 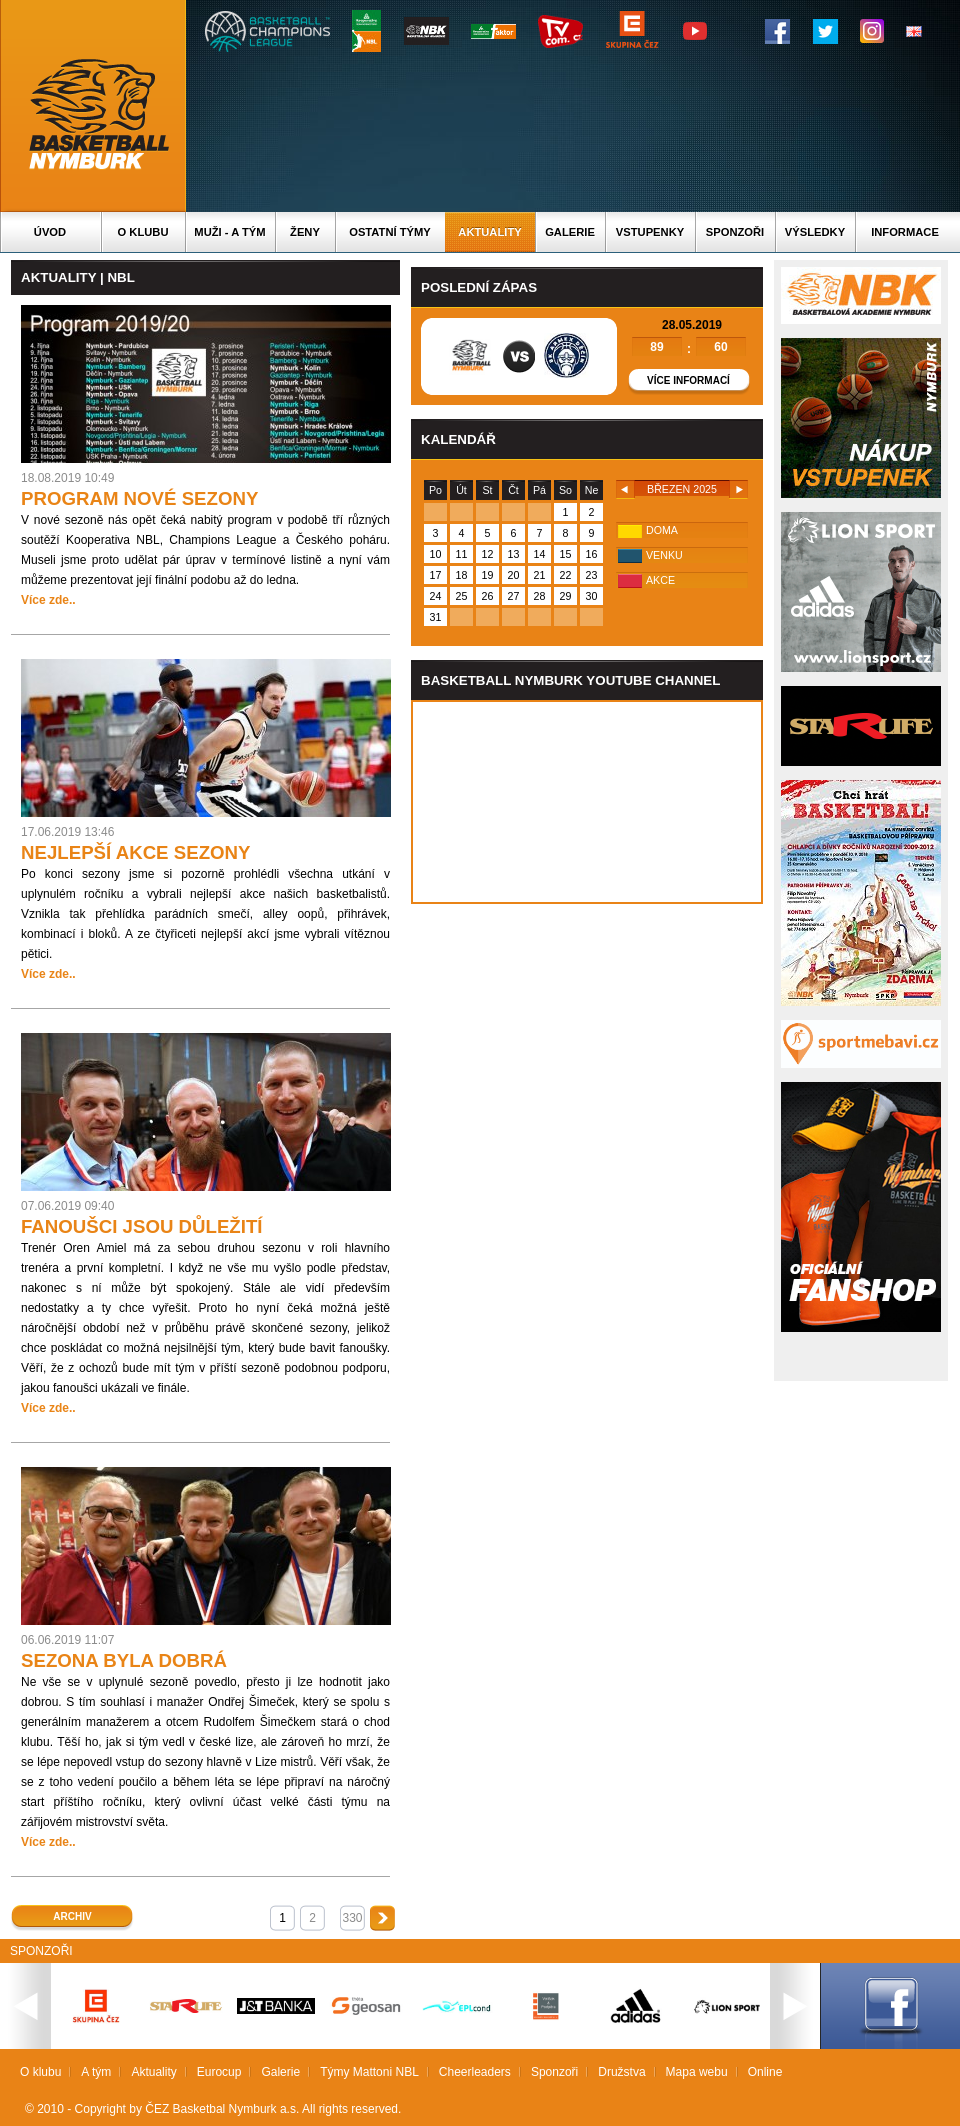 What do you see at coordinates (96, 2072) in the screenshot?
I see `A tým` at bounding box center [96, 2072].